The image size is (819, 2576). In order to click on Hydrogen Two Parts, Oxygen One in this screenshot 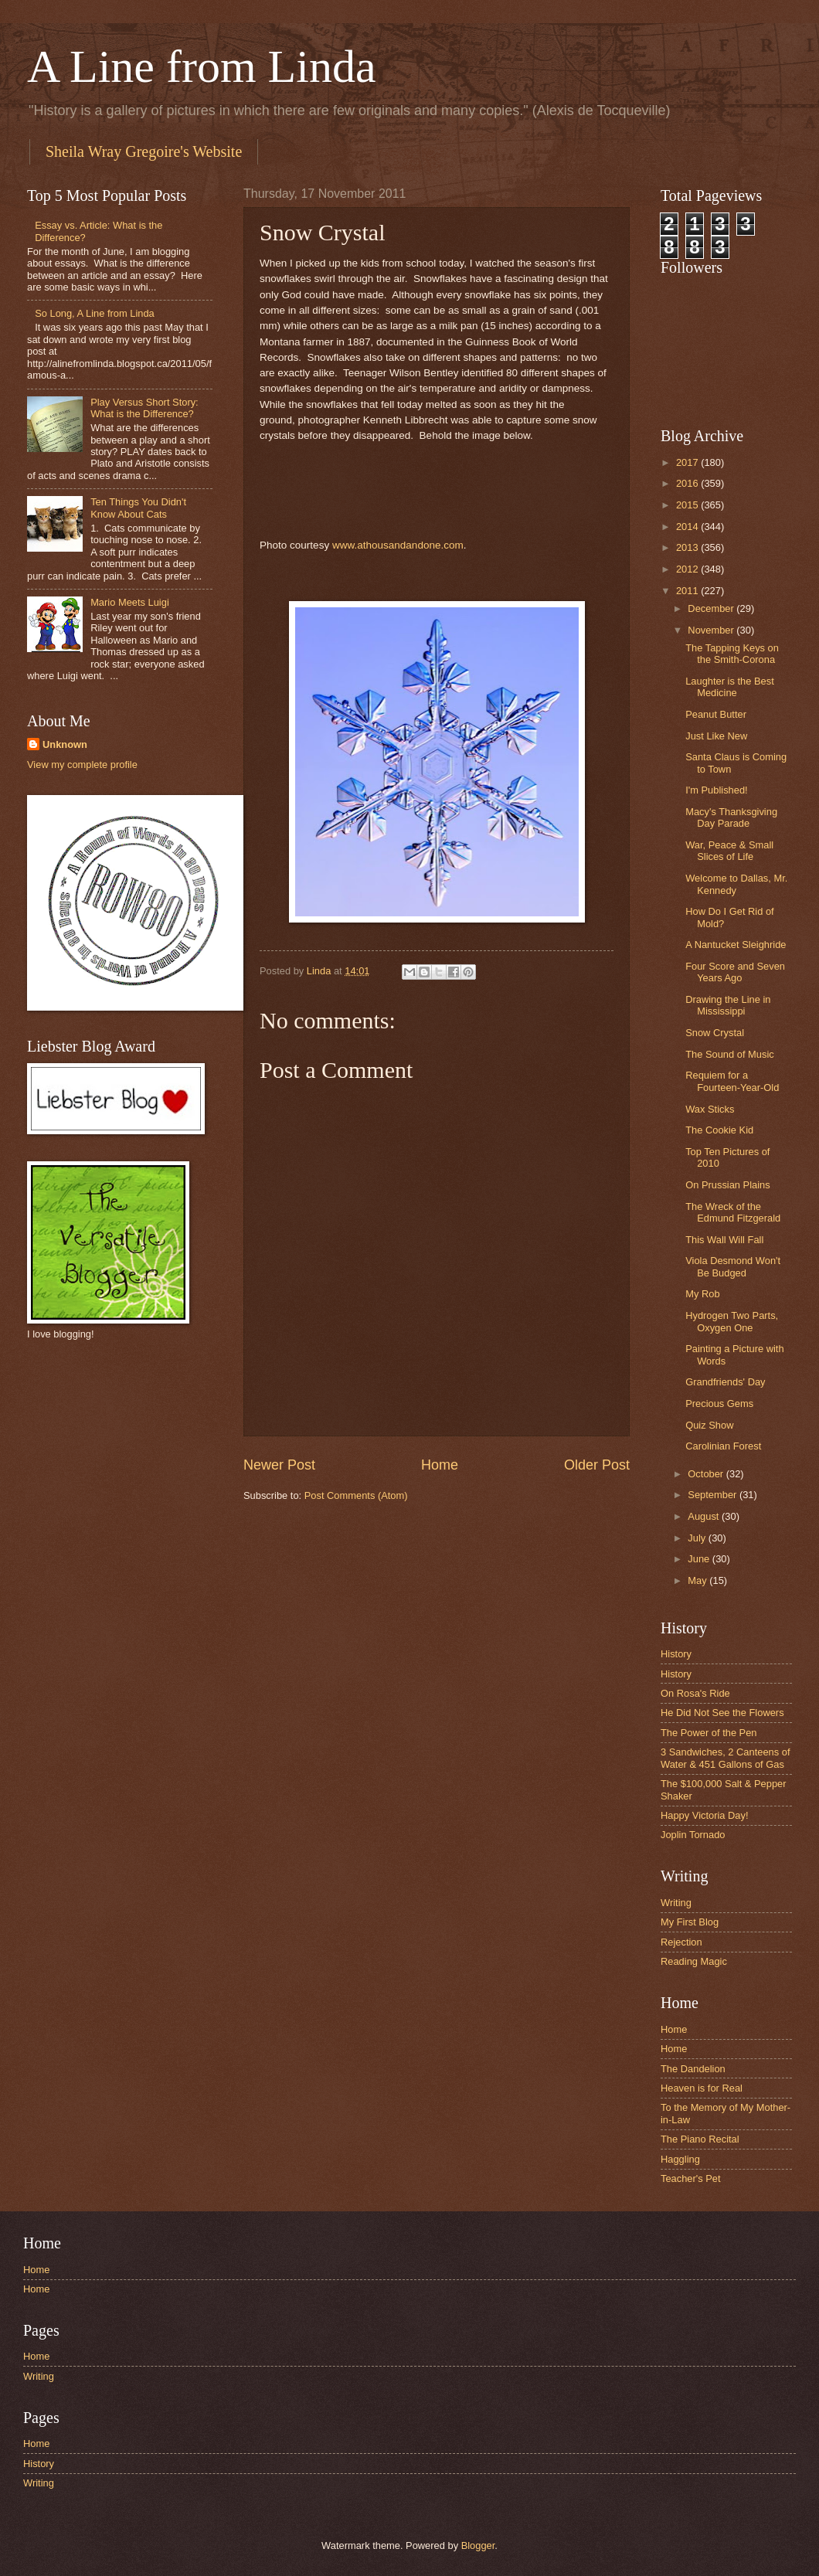, I will do `click(731, 1321)`.